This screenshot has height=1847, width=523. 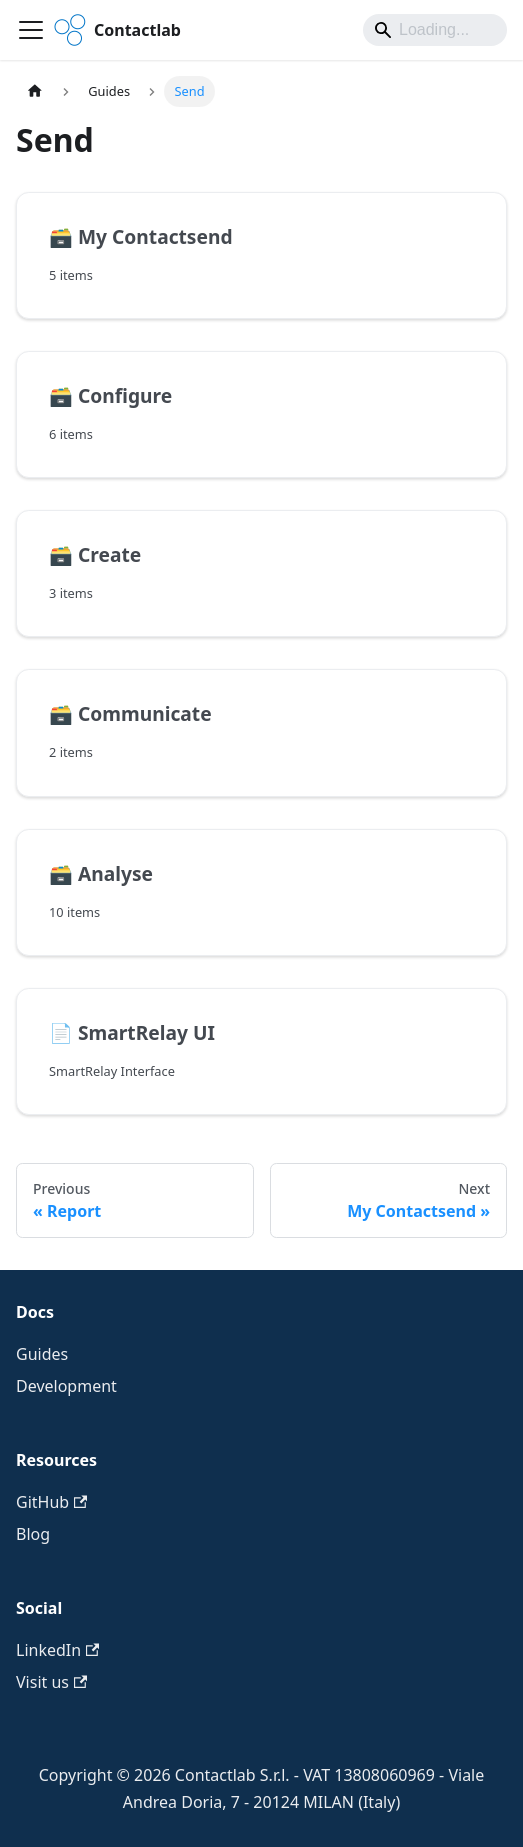 I want to click on [Home page], so click(x=35, y=91).